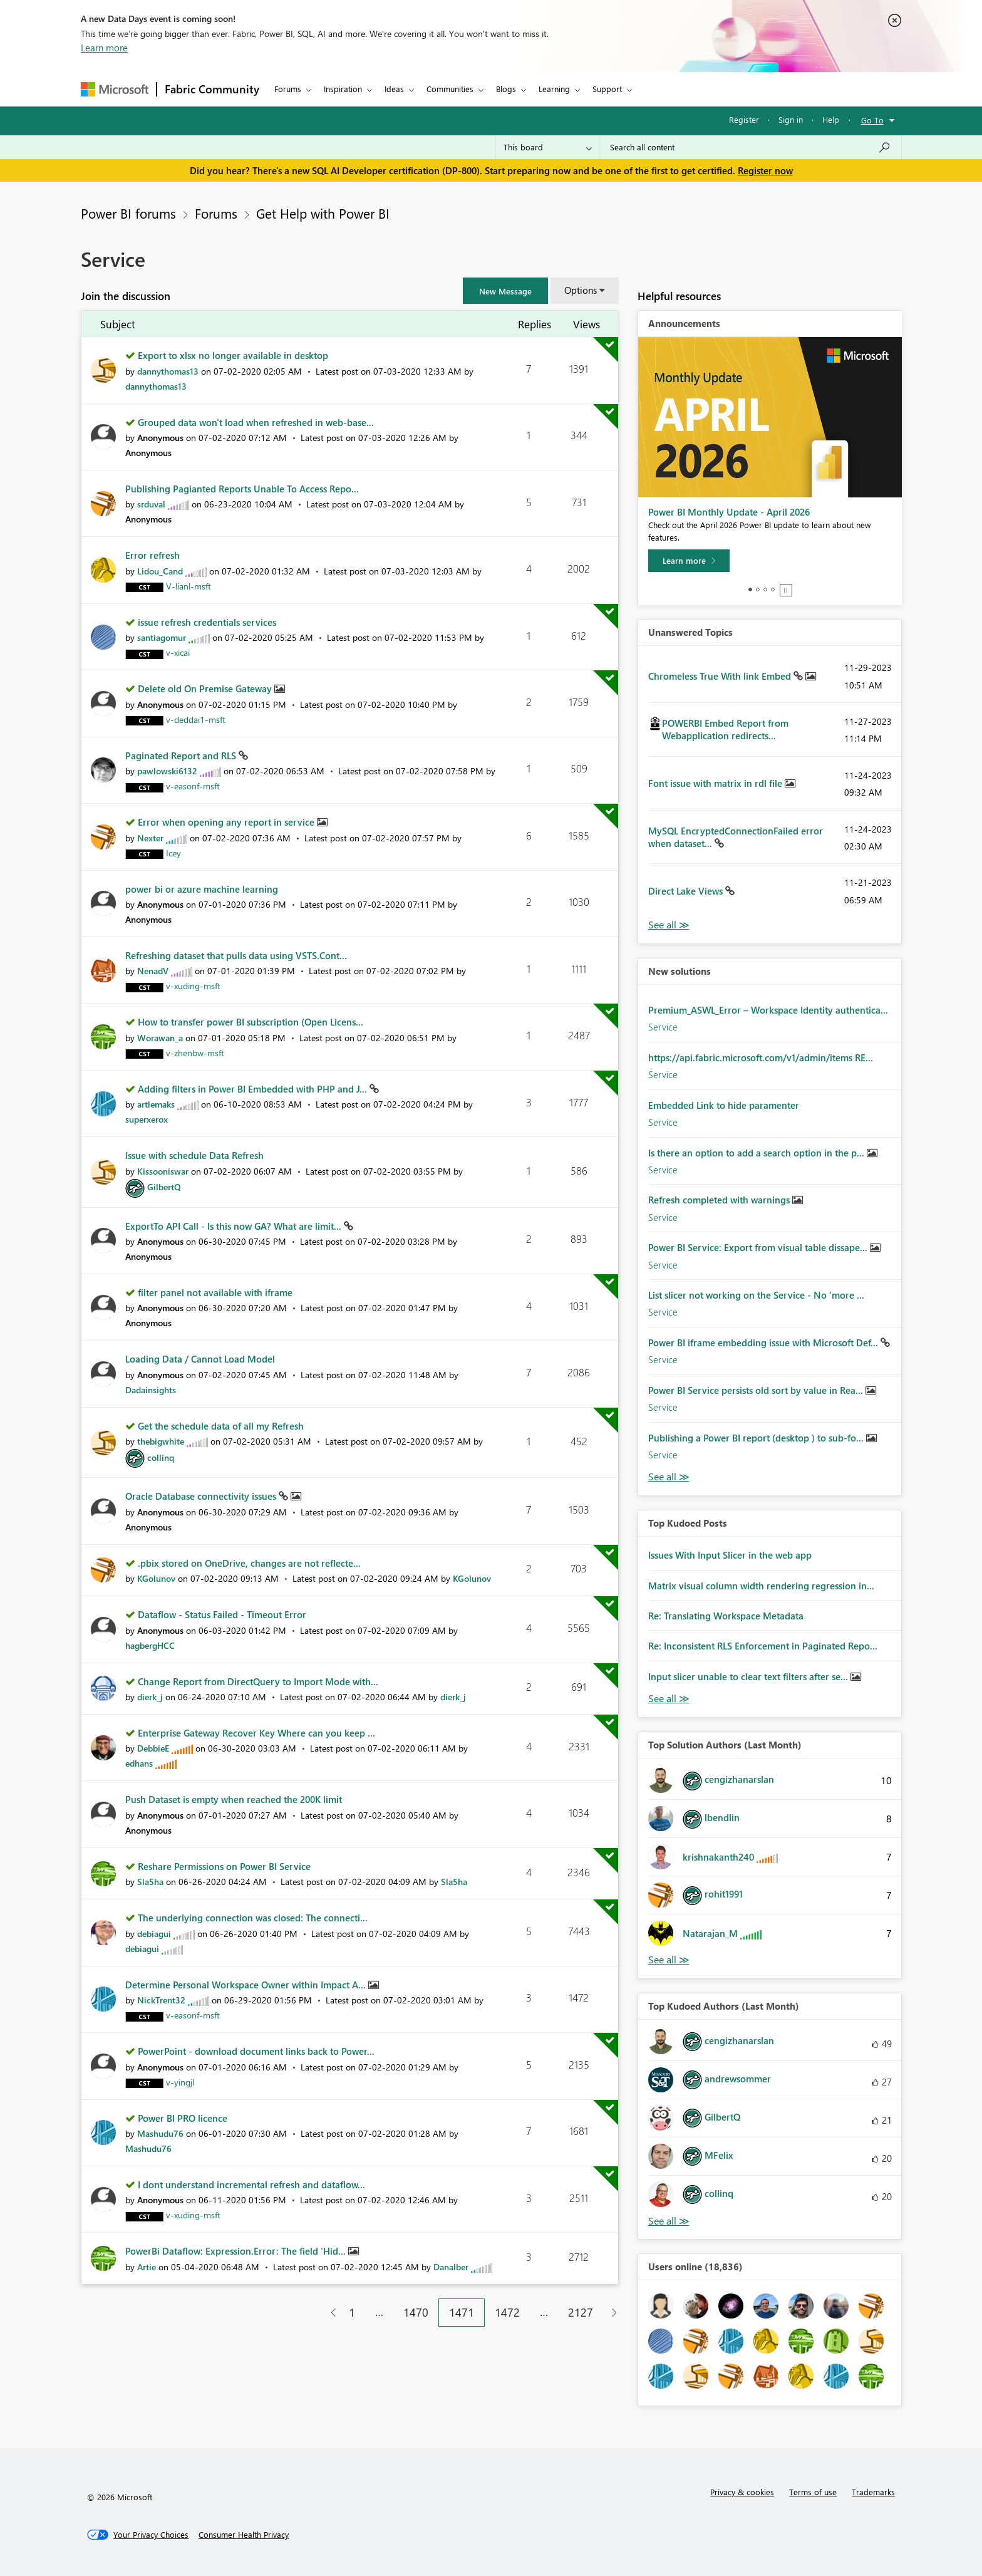 This screenshot has height=2576, width=982. I want to click on [button], so click(505, 291).